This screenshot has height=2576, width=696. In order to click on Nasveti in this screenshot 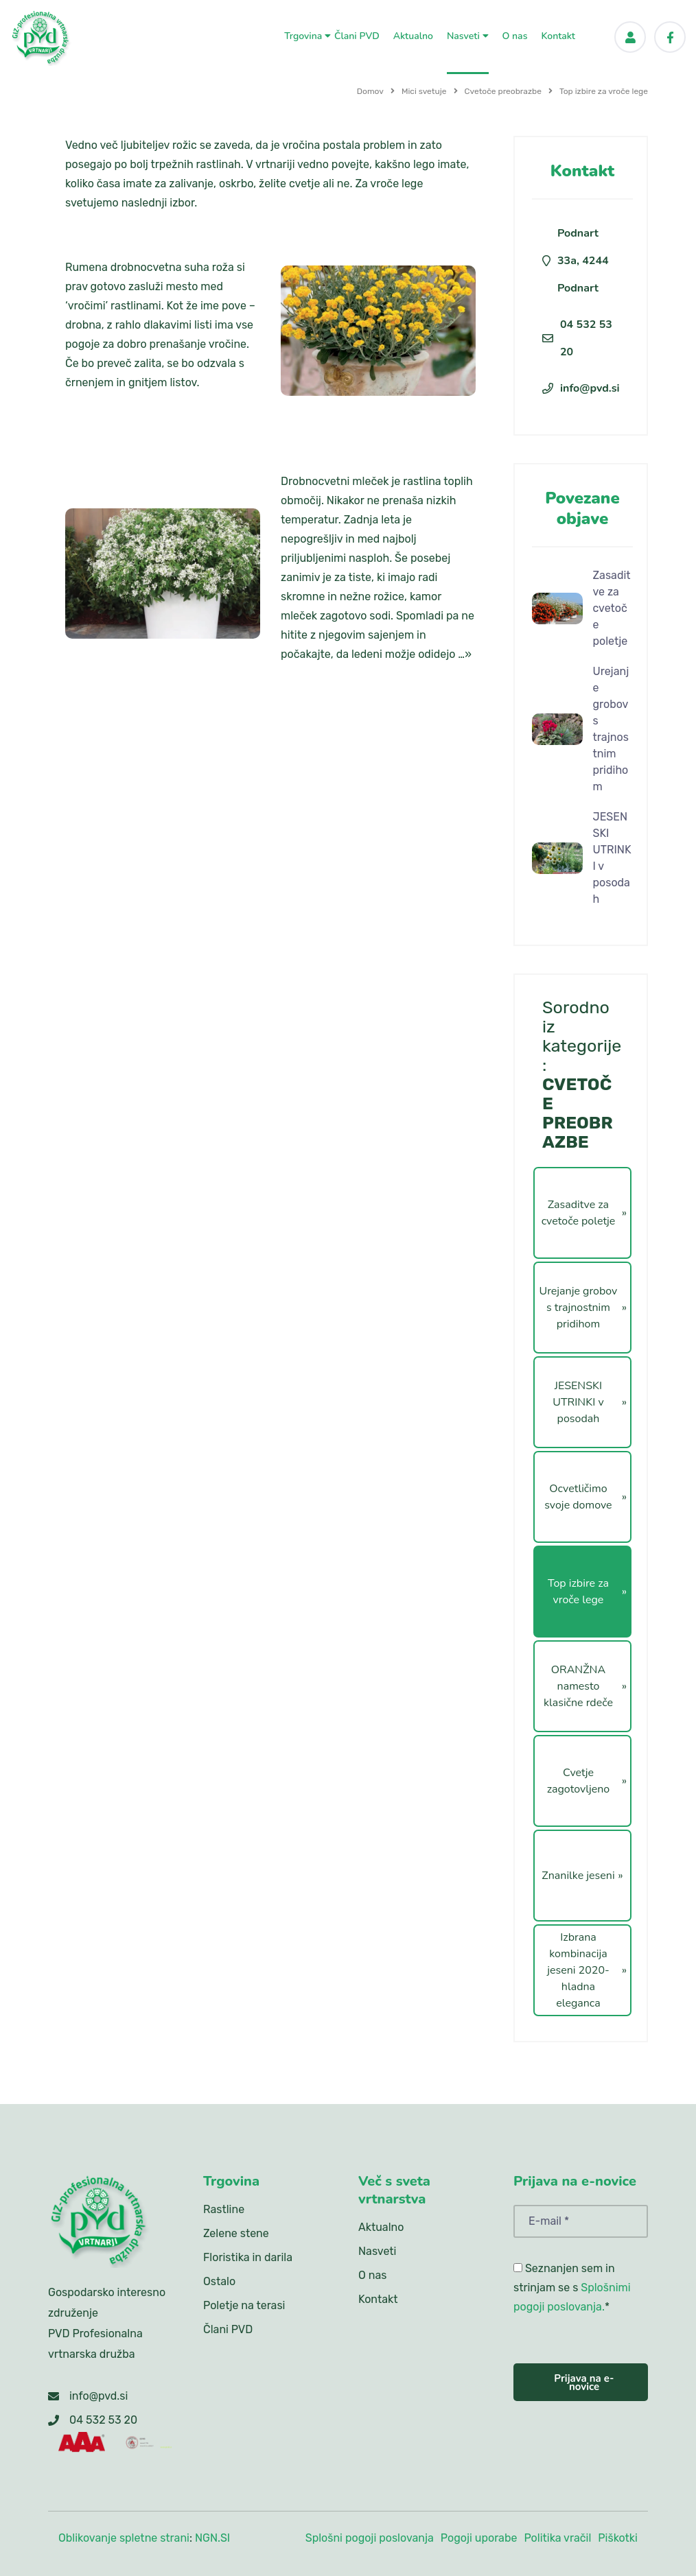, I will do `click(468, 35)`.